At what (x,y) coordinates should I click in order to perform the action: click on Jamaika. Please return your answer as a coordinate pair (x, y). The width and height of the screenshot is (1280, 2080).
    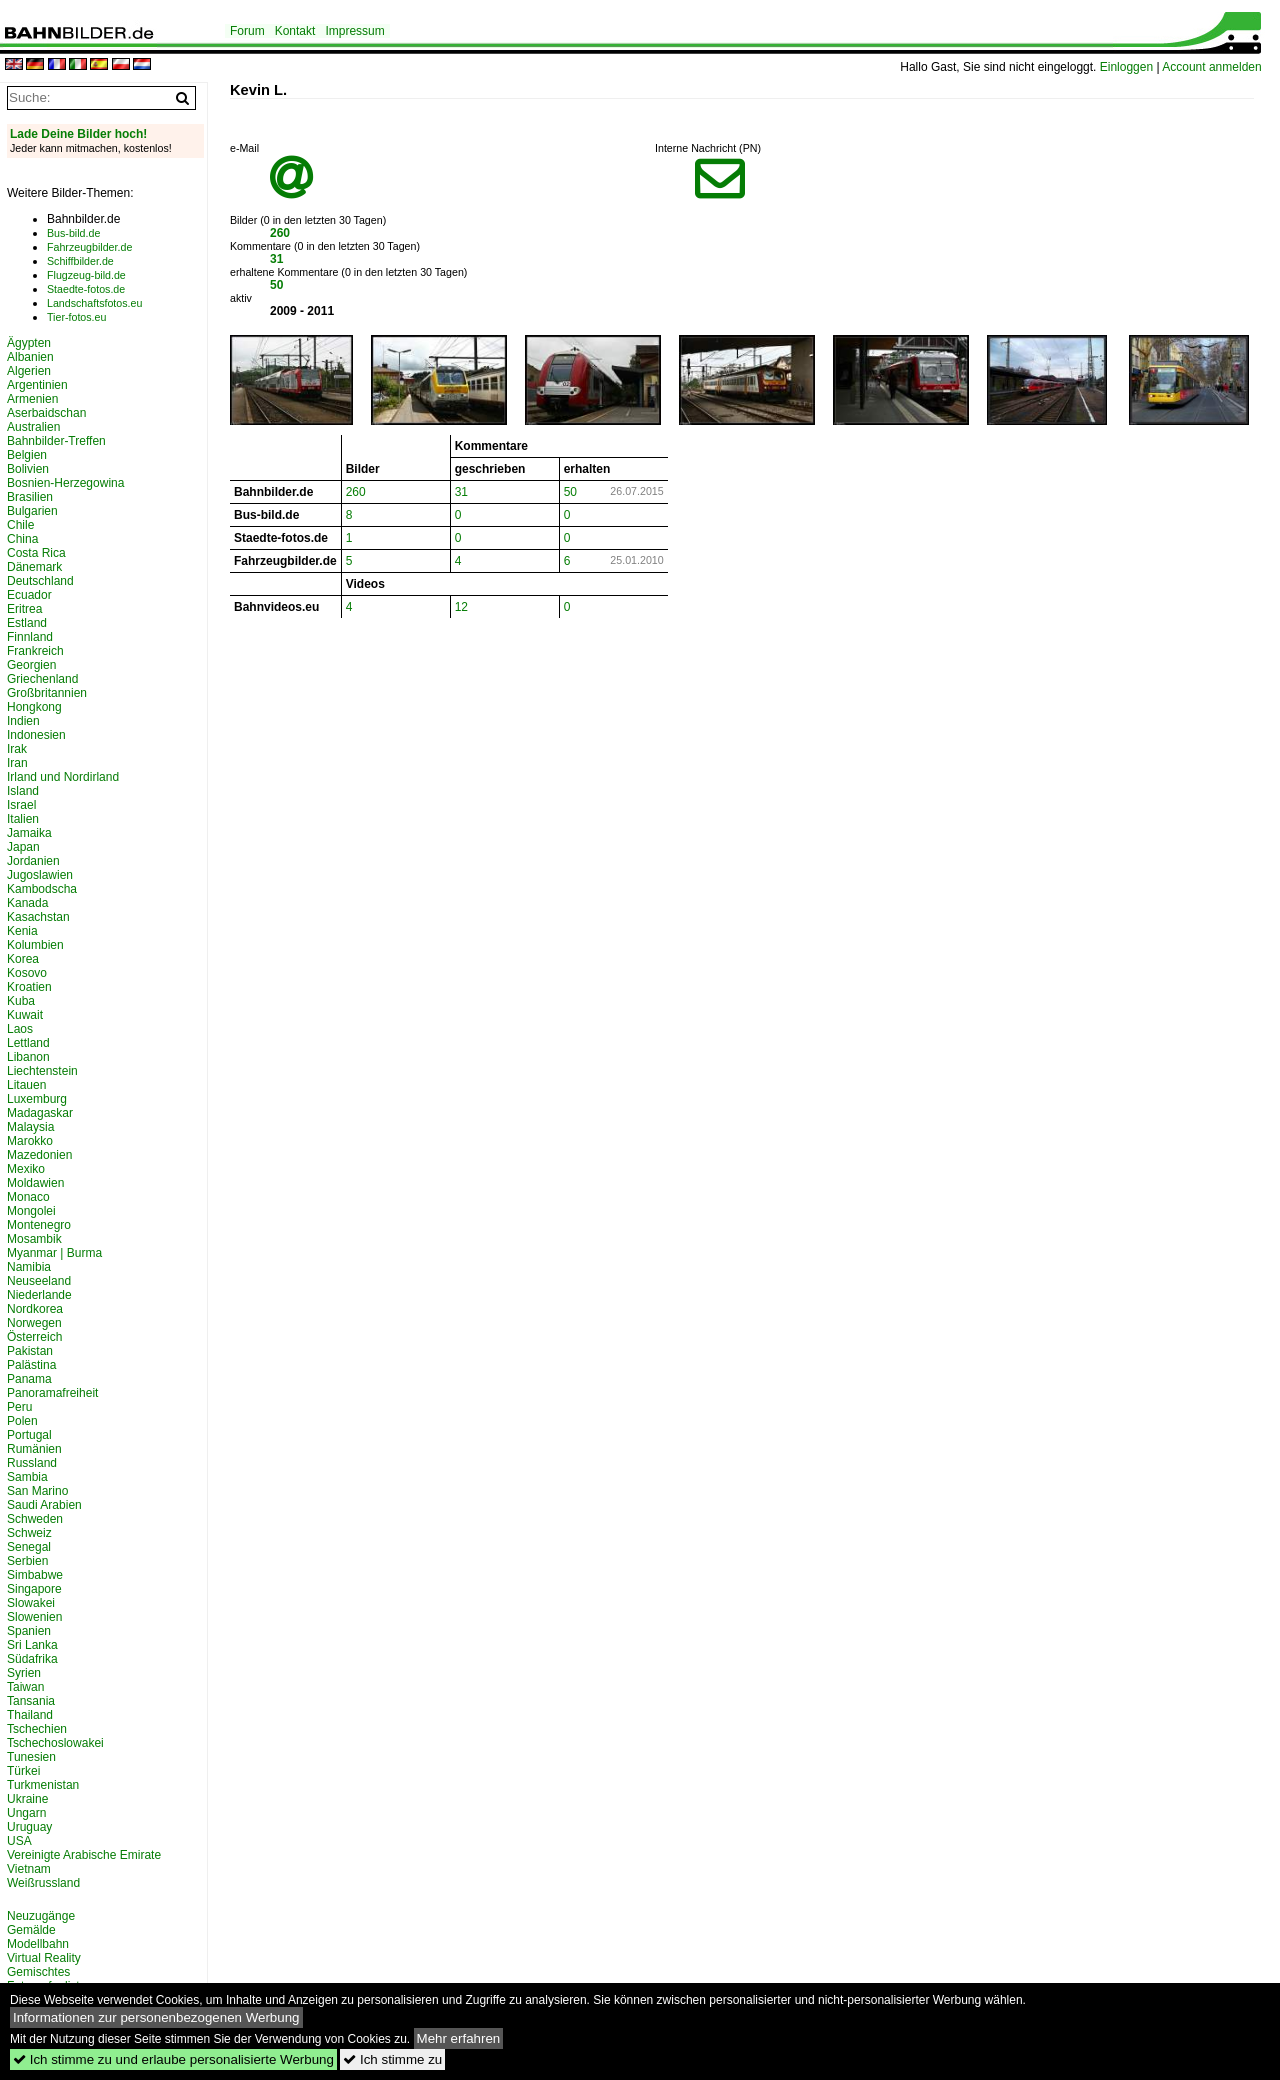
    Looking at the image, I should click on (29, 833).